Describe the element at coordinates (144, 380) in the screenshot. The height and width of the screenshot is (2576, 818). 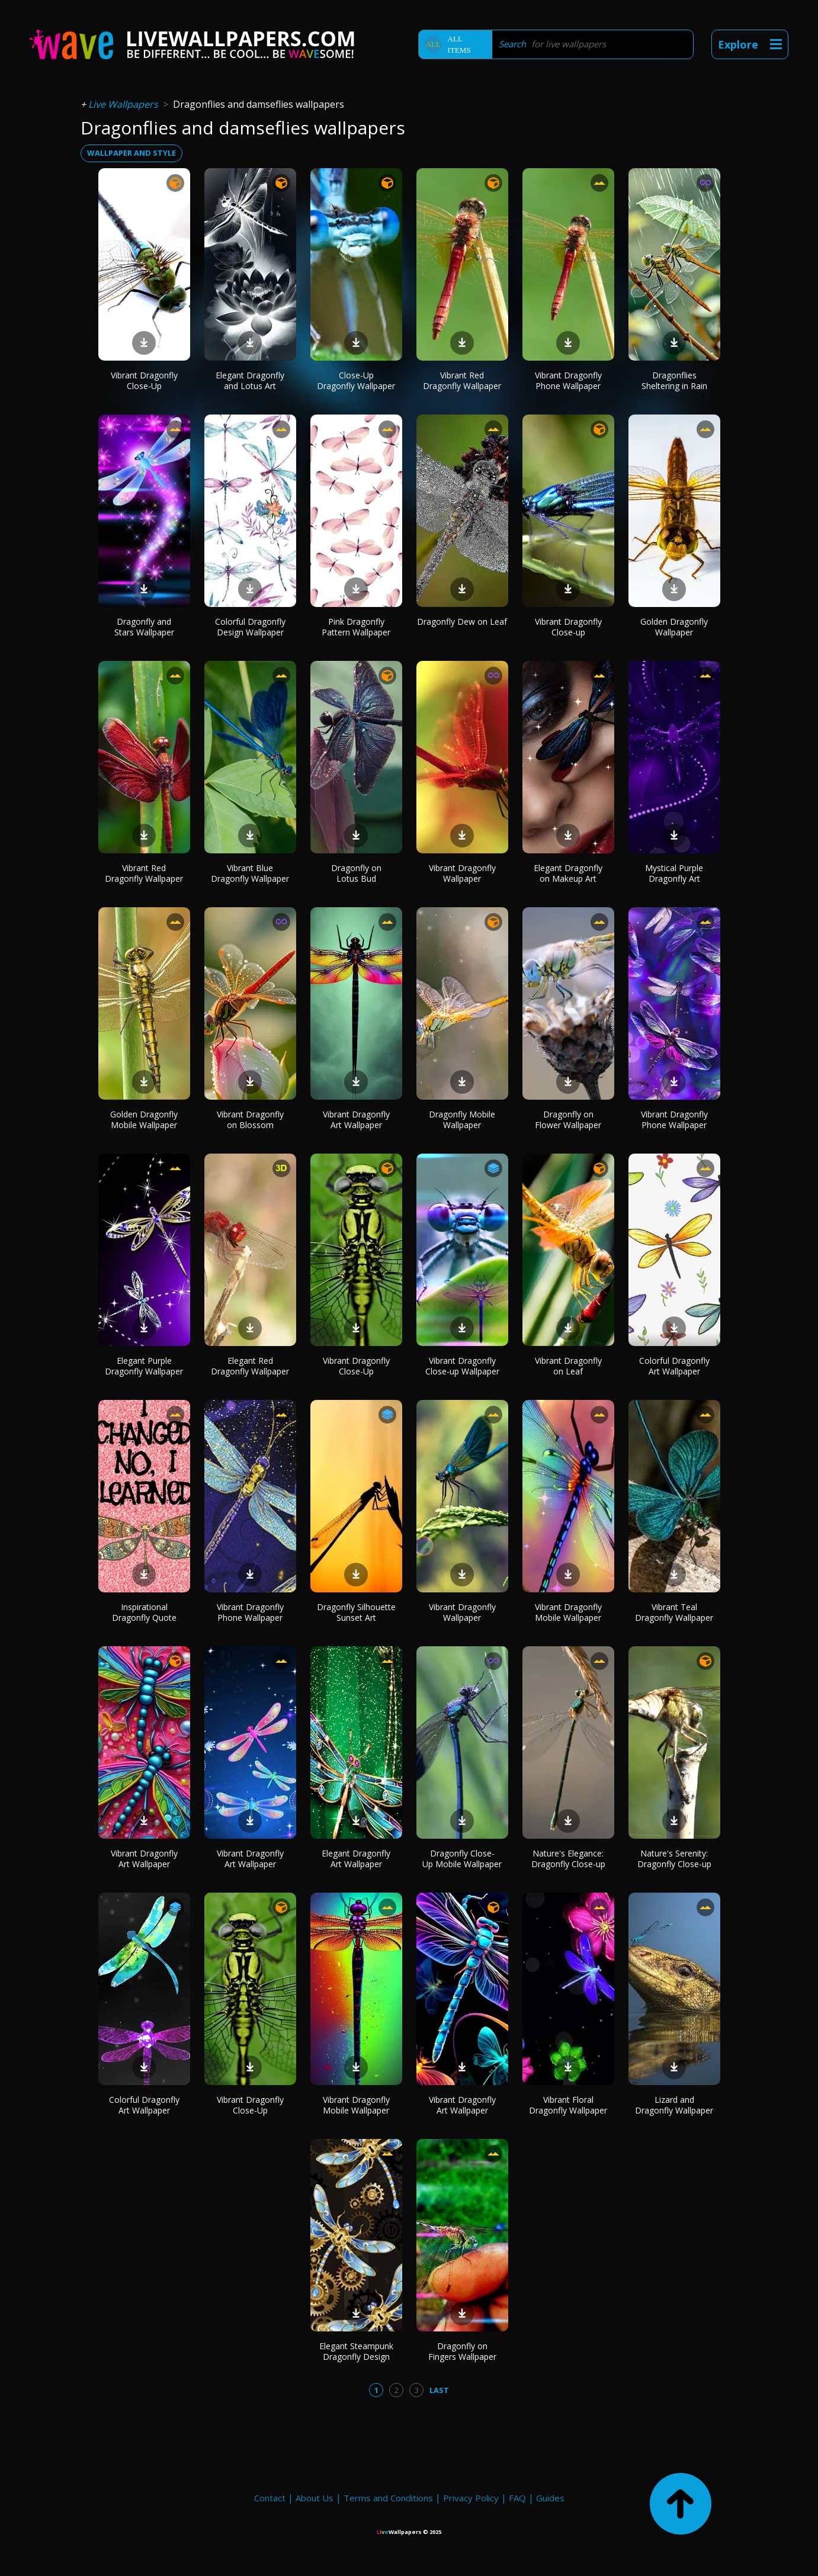
I see `Vibrant Dragonfly Close-Up` at that location.